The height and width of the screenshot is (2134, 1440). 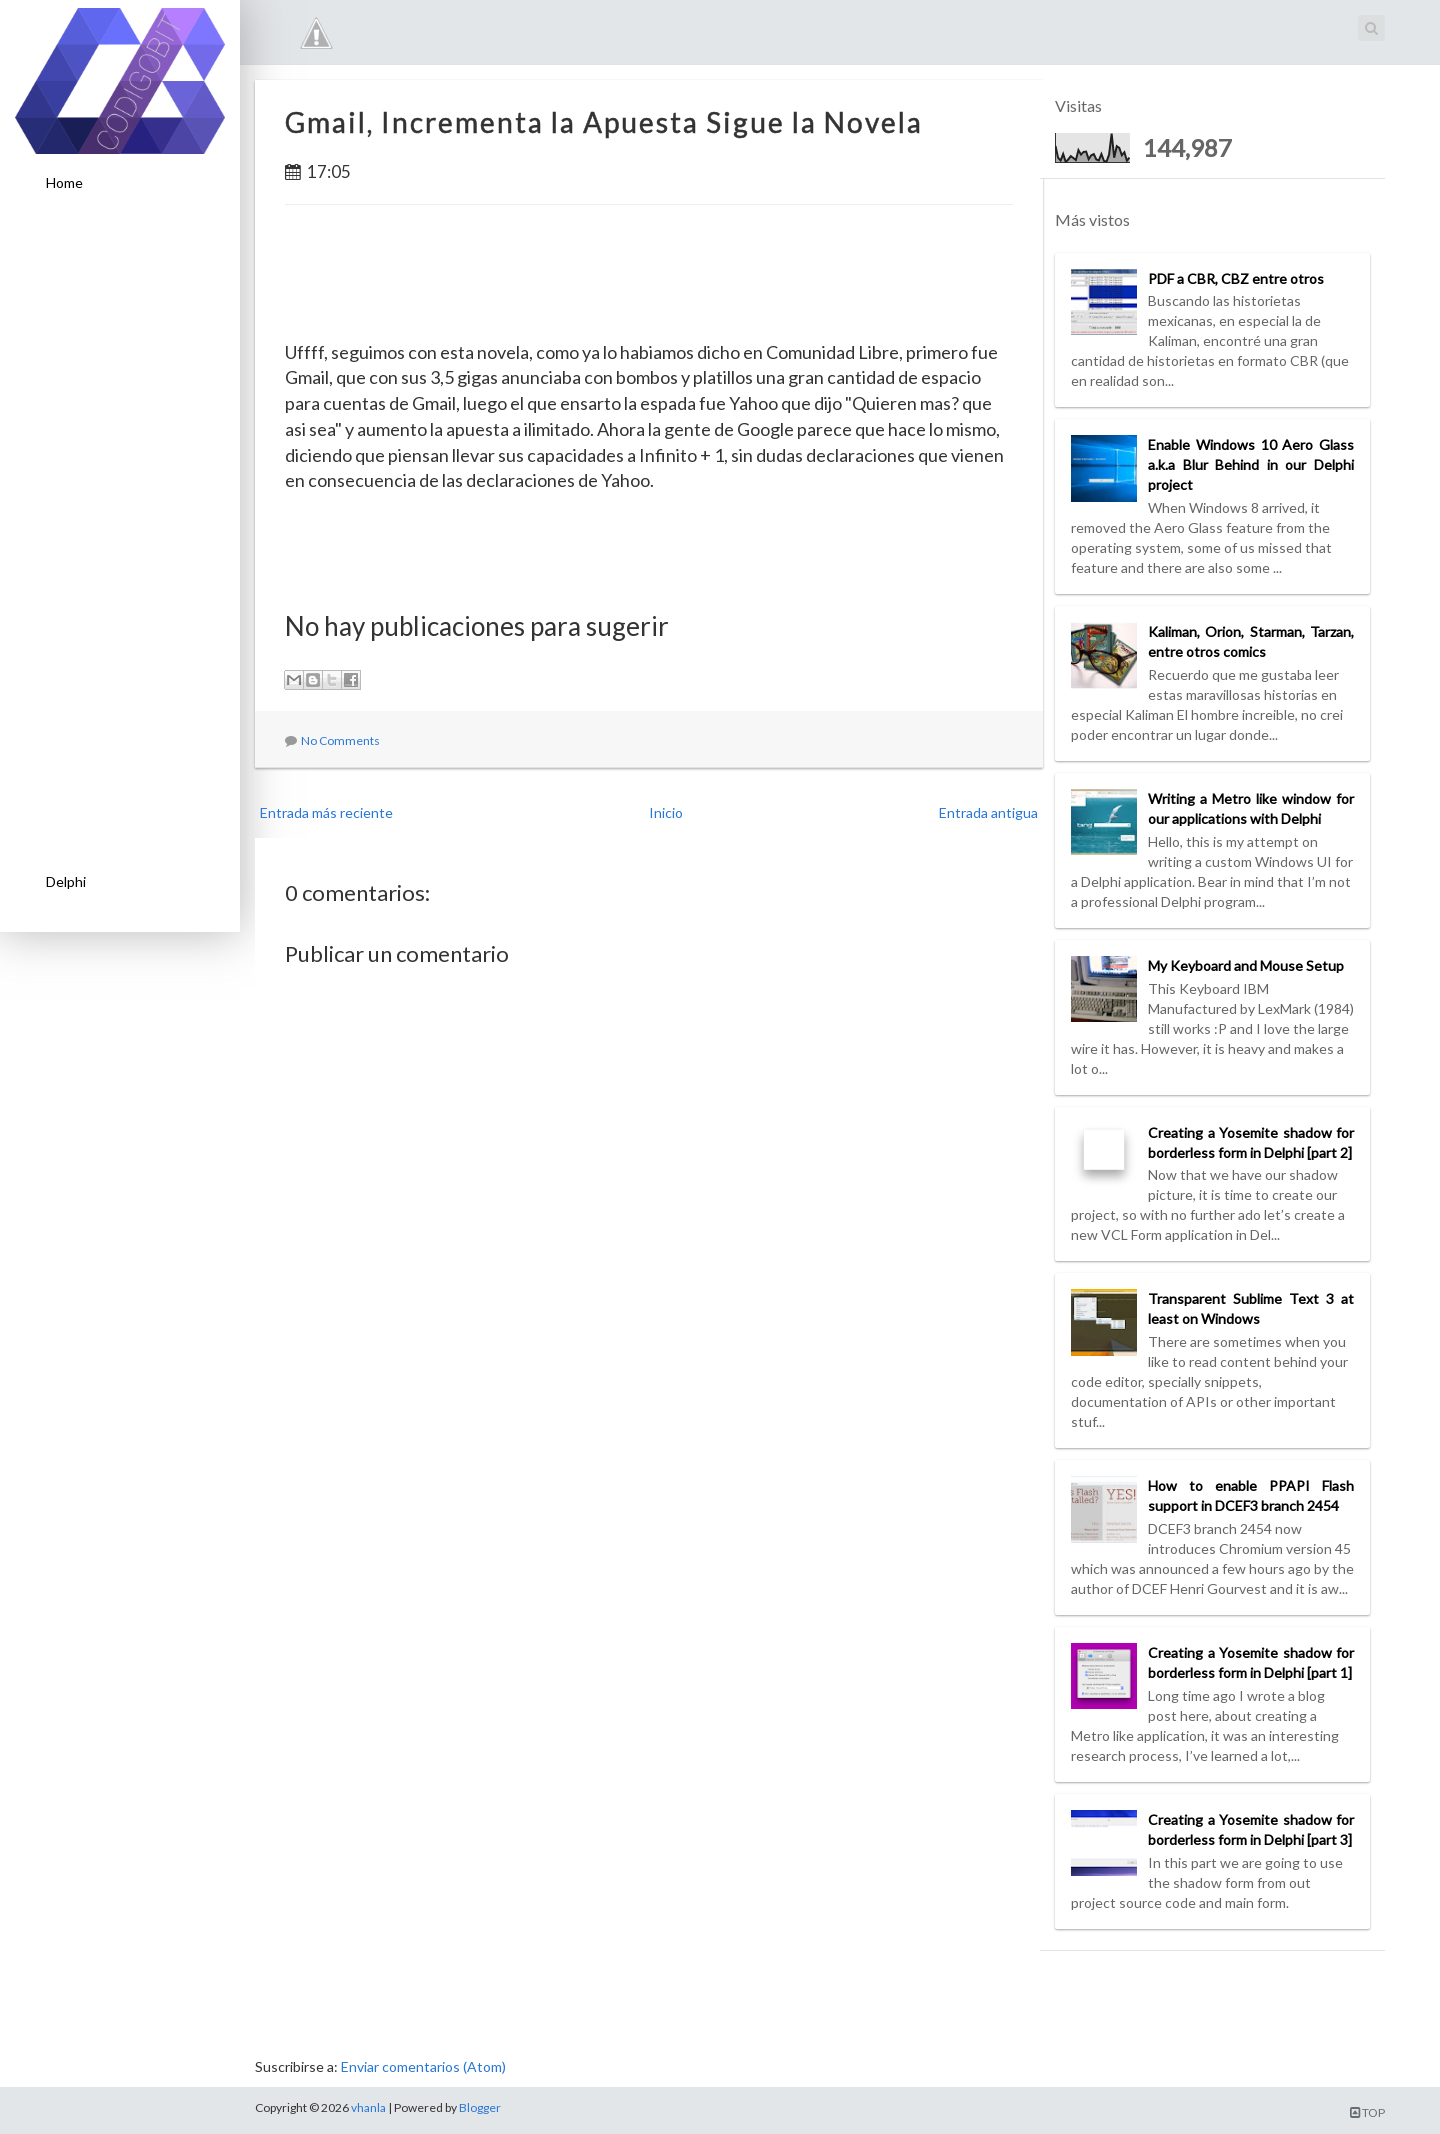 I want to click on Blogger, so click(x=480, y=2107).